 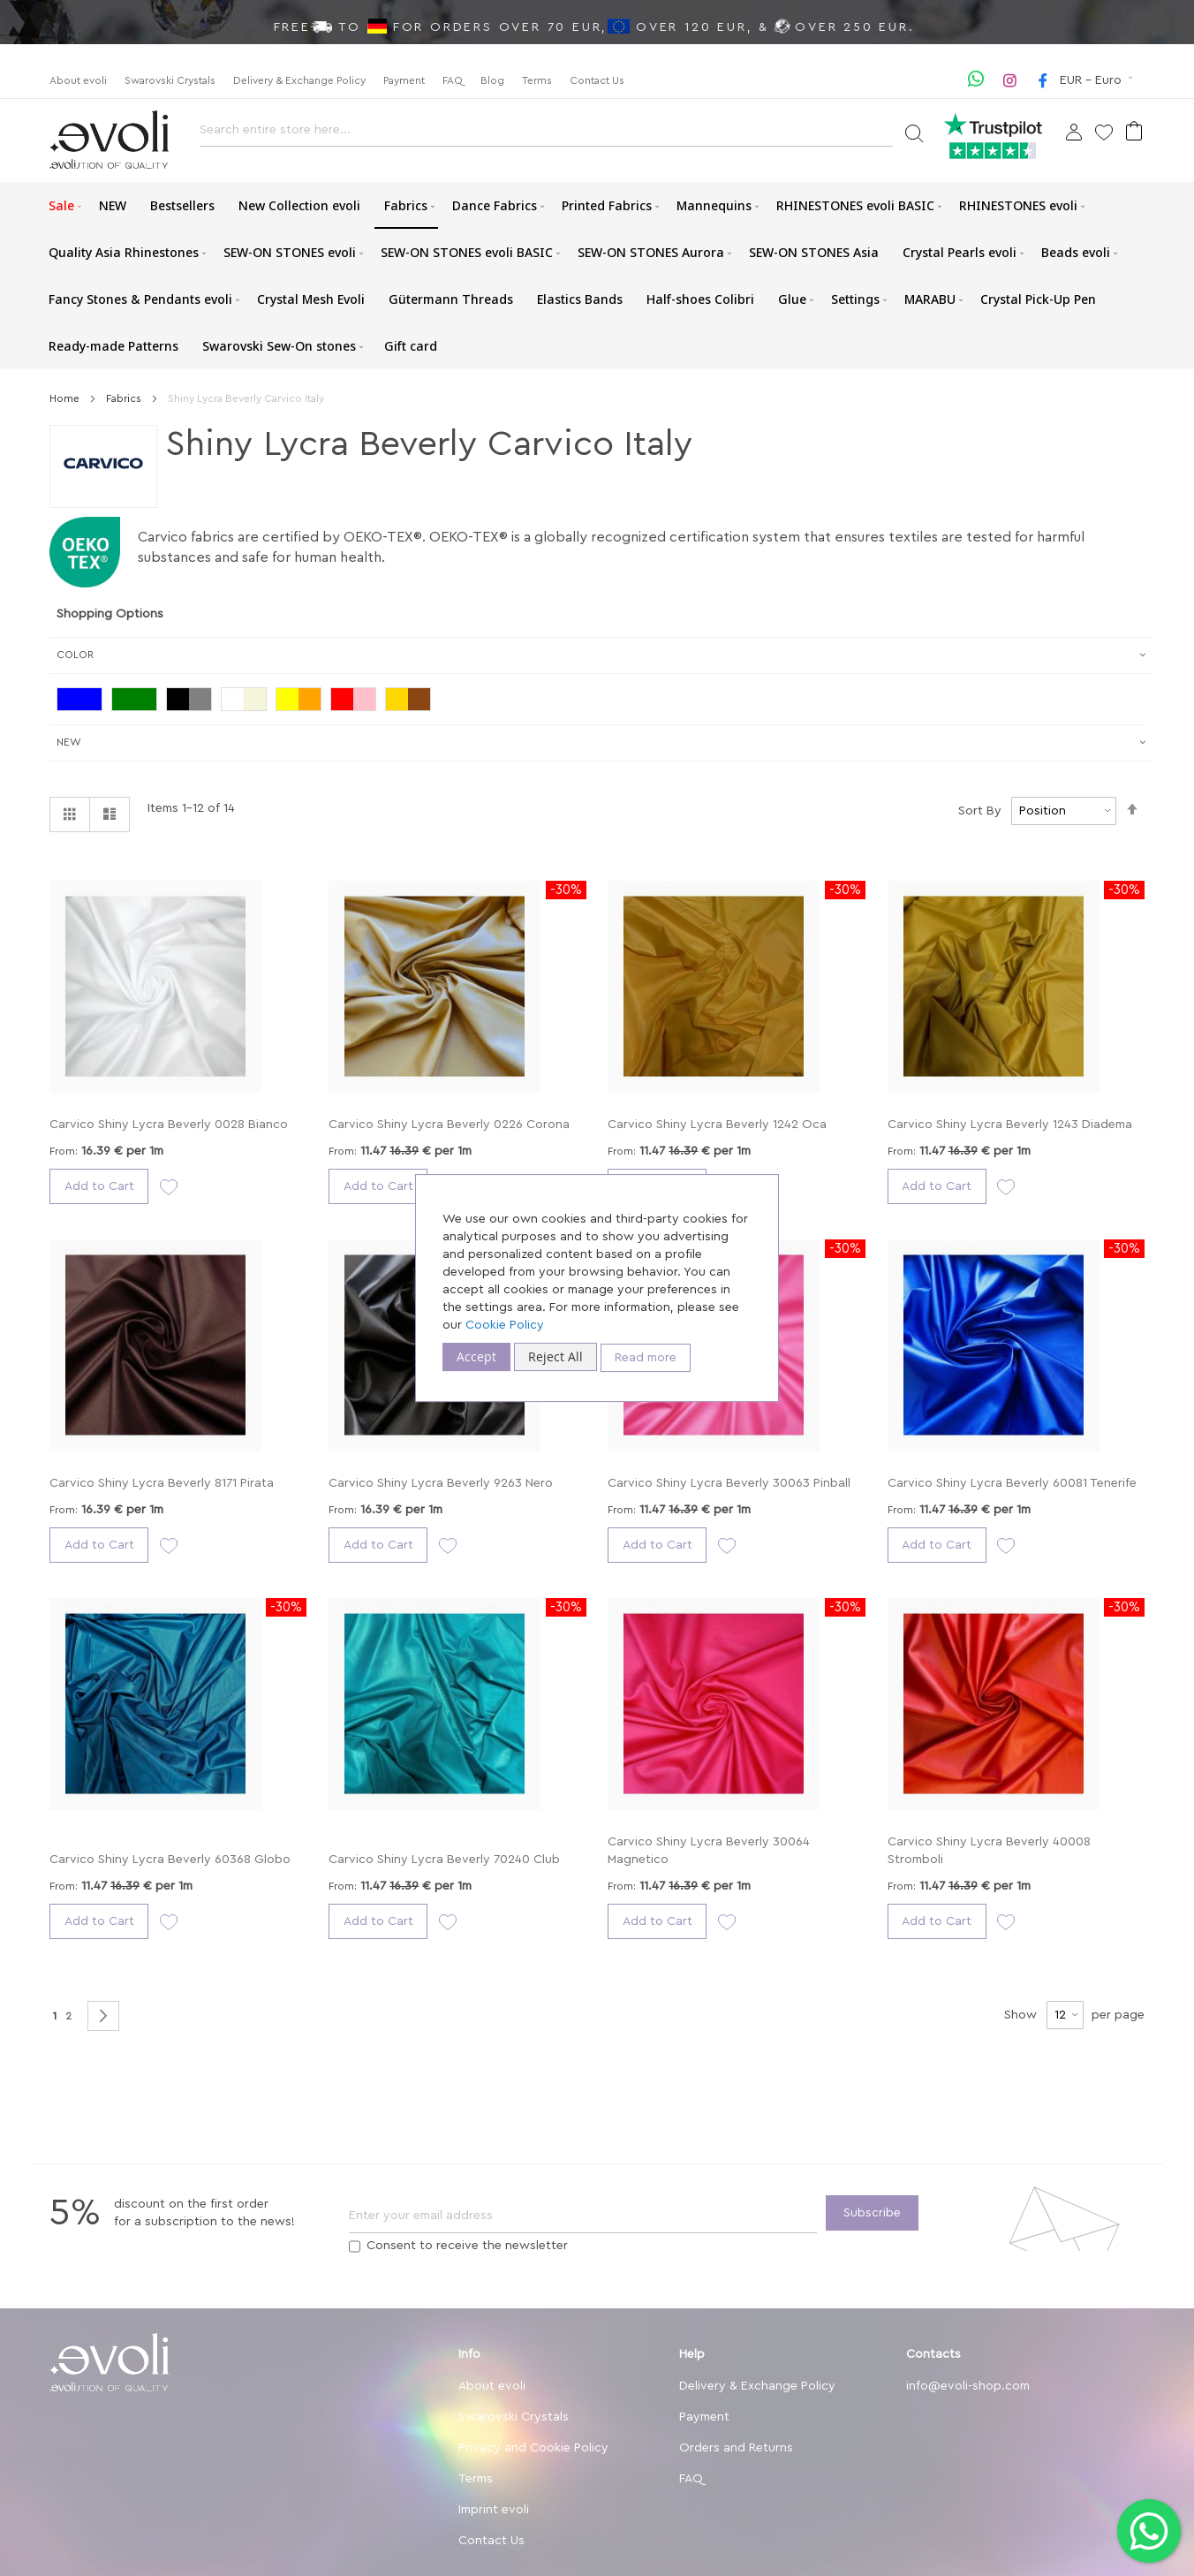 I want to click on Contact Us, so click(x=597, y=80).